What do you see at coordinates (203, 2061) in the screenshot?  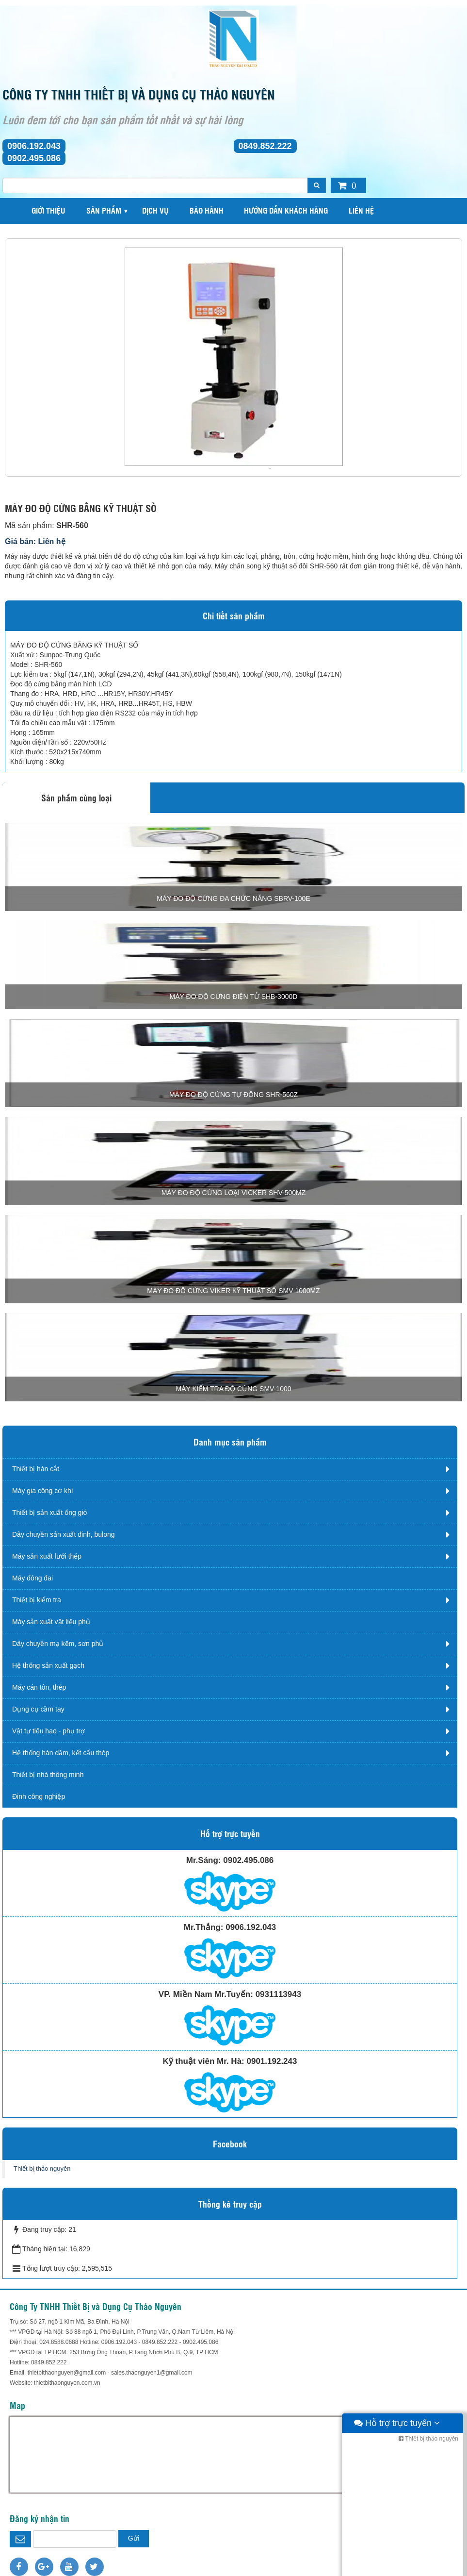 I see `Kỹ thuật viên Mr. Hà:` at bounding box center [203, 2061].